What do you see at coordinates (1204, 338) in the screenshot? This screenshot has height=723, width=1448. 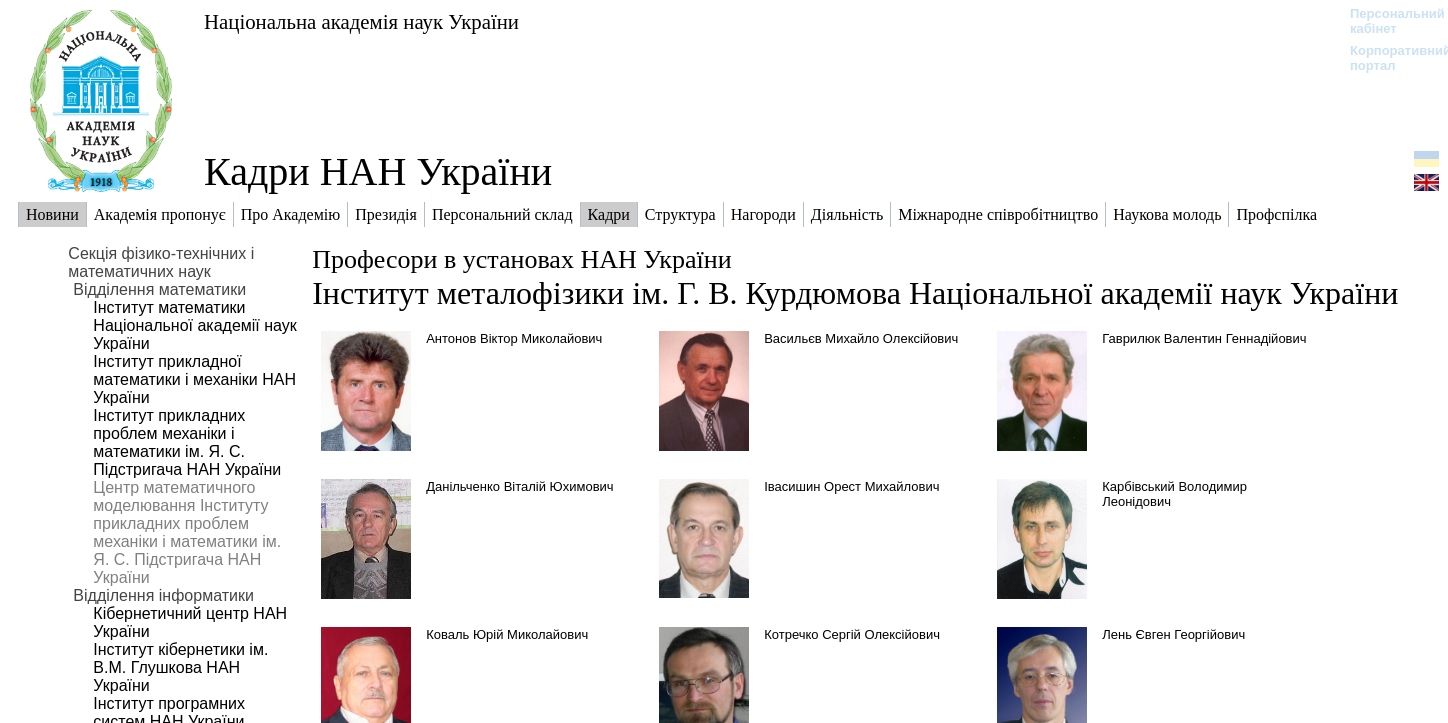 I see `Гаврилюк Валентин Геннадійович` at bounding box center [1204, 338].